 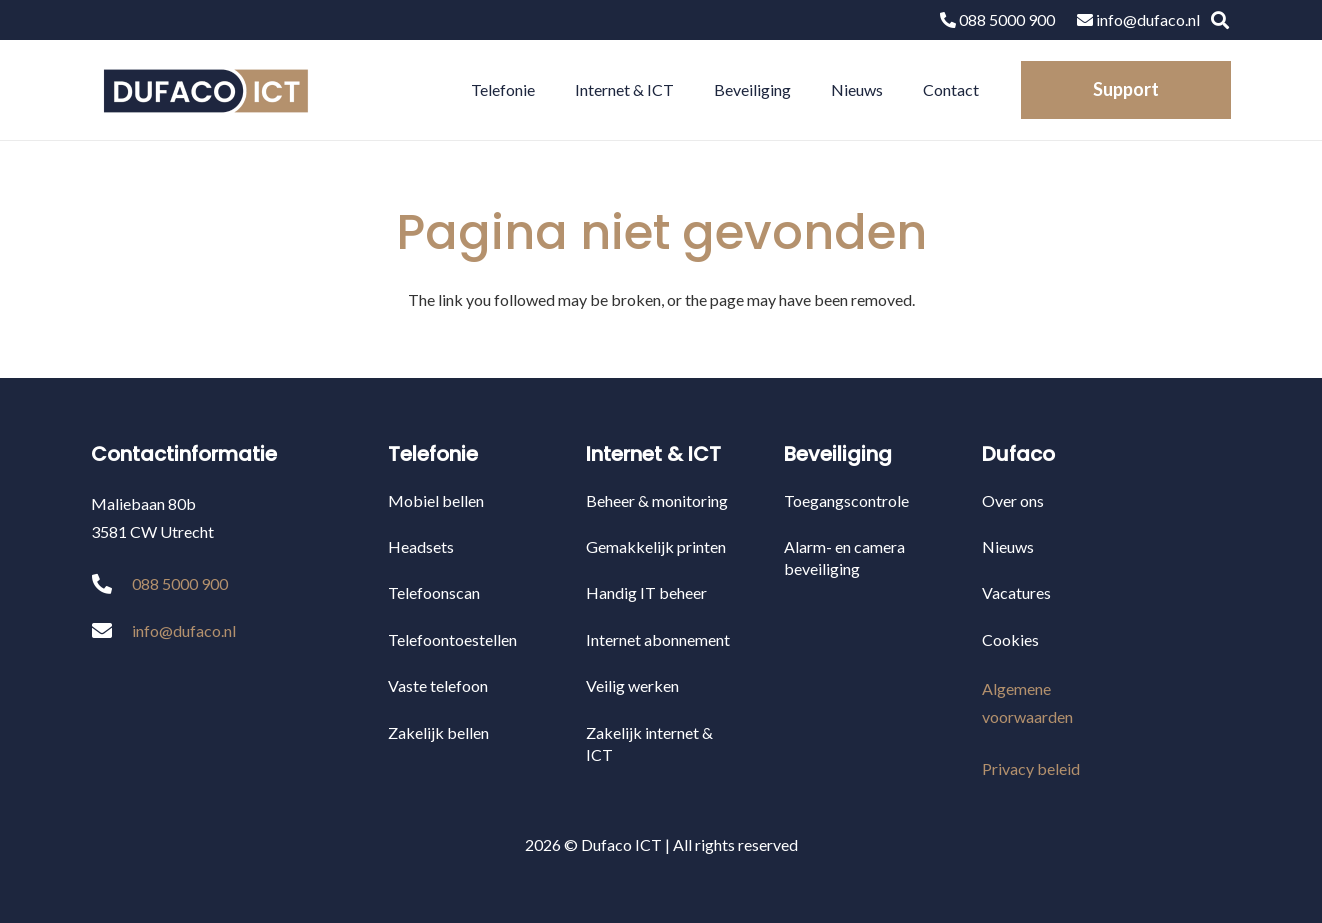 I want to click on 088 5000 900, so click(x=997, y=19).